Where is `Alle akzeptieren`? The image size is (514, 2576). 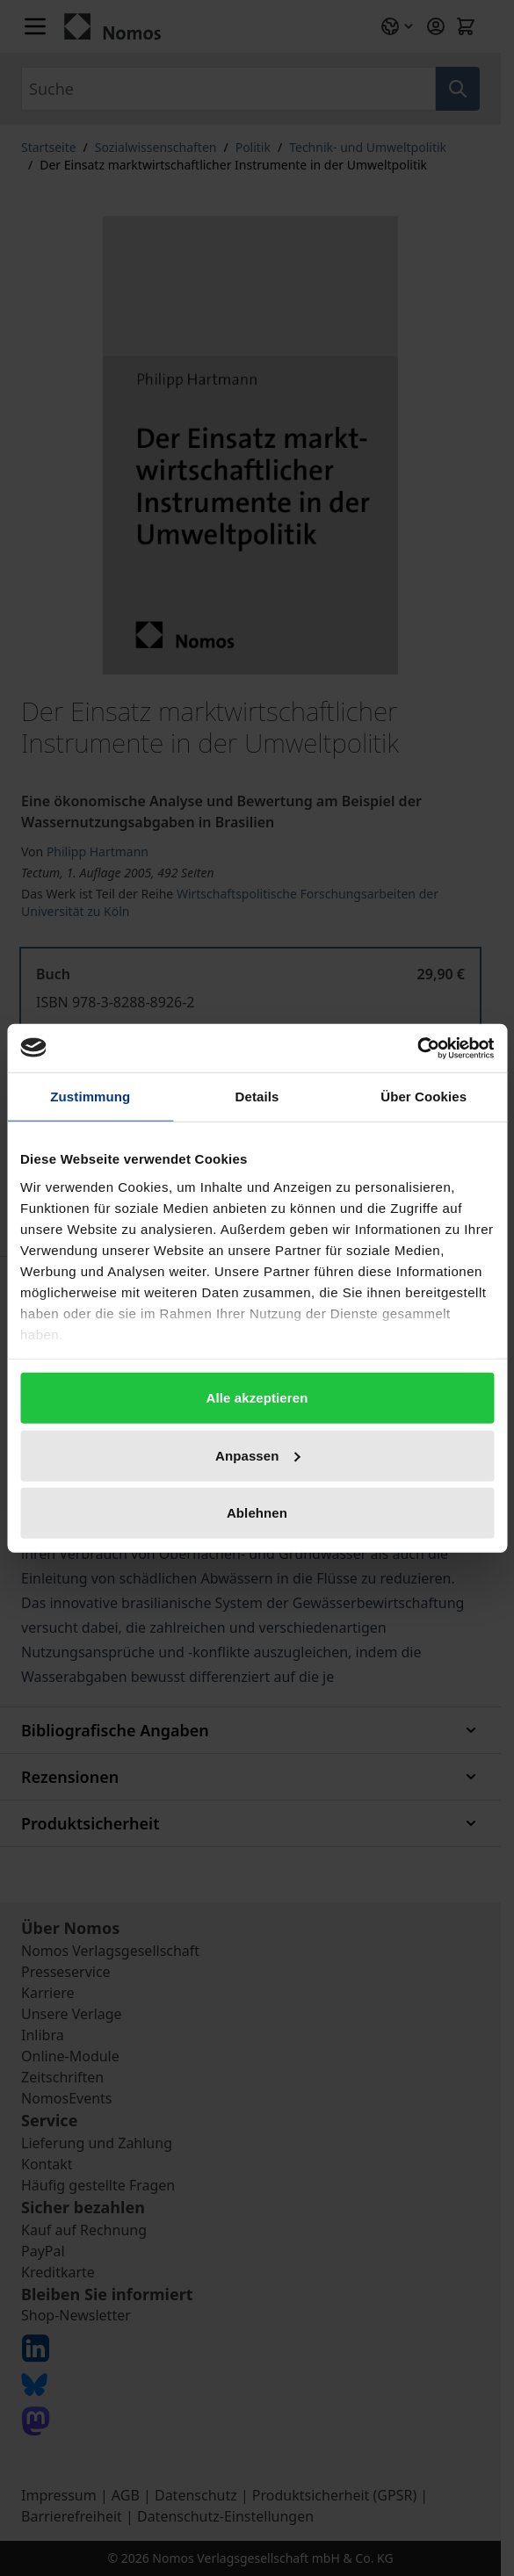 Alle akzeptieren is located at coordinates (257, 1397).